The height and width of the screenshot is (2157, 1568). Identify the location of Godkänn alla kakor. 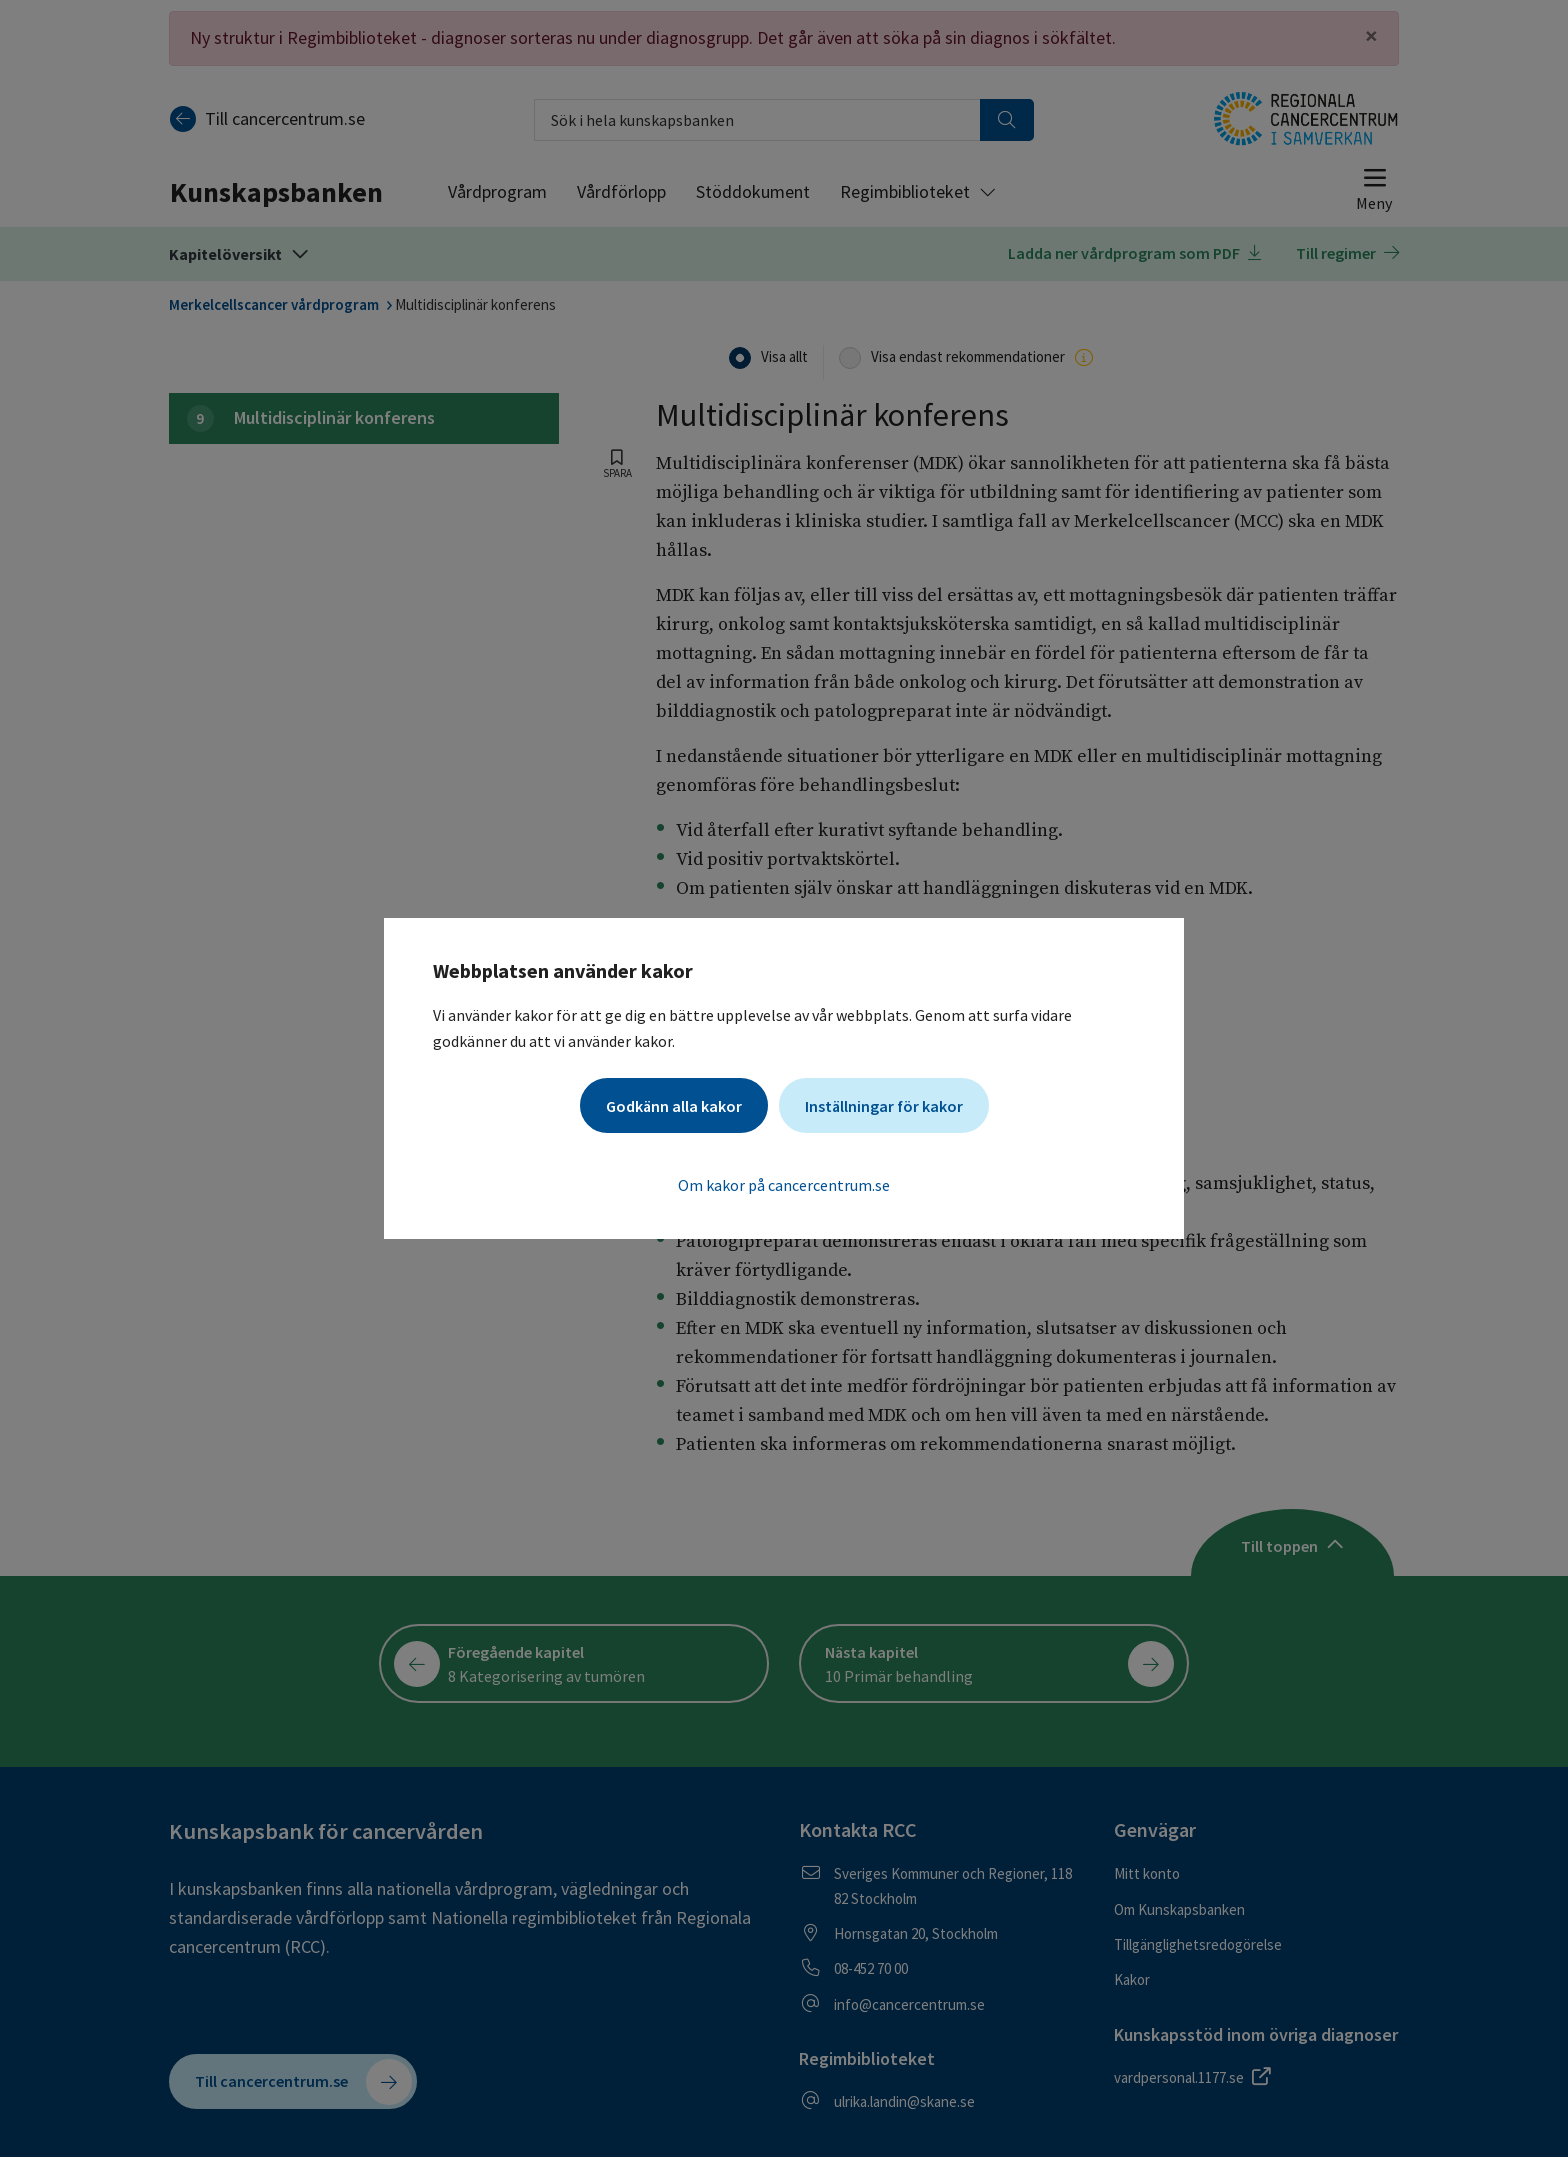
(674, 1106).